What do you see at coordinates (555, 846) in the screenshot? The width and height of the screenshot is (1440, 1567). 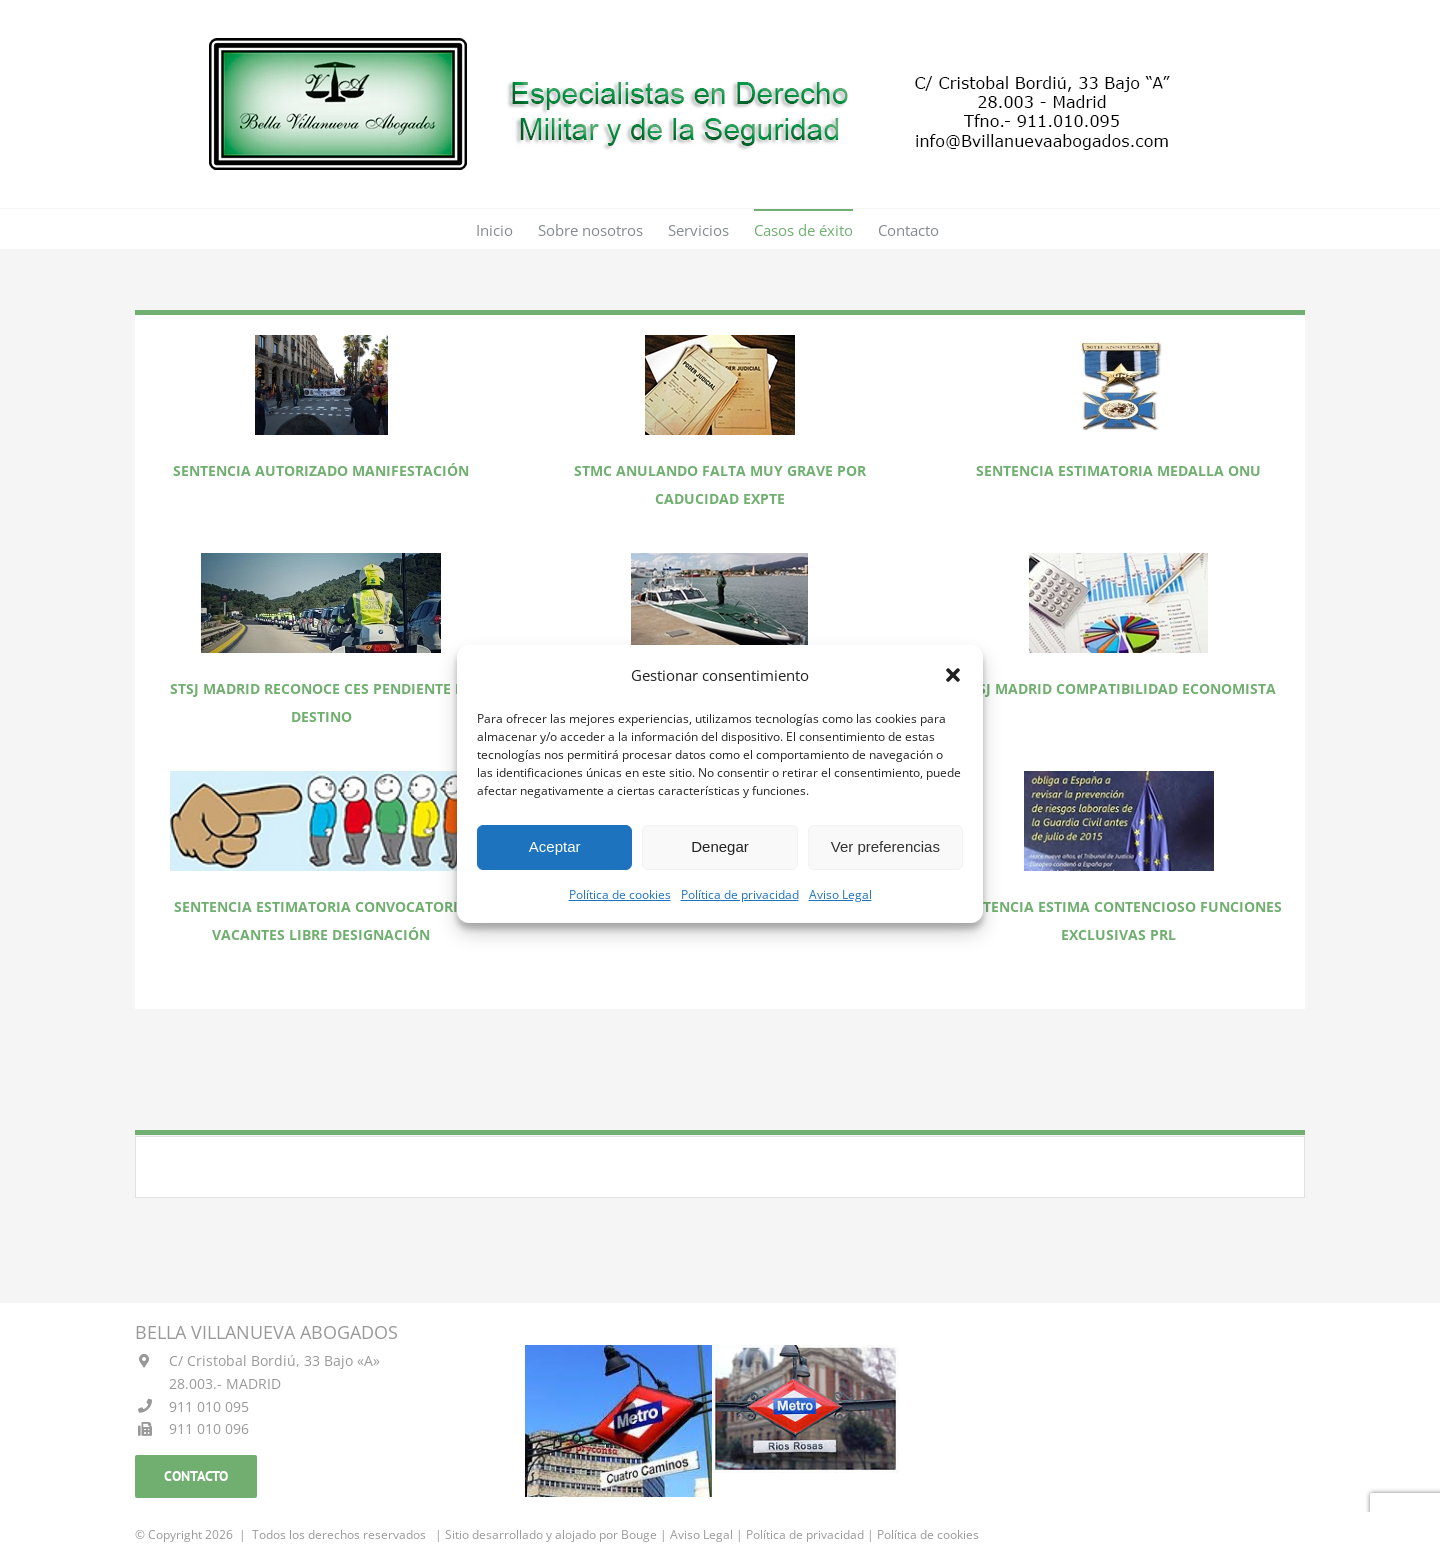 I see `Aceptar` at bounding box center [555, 846].